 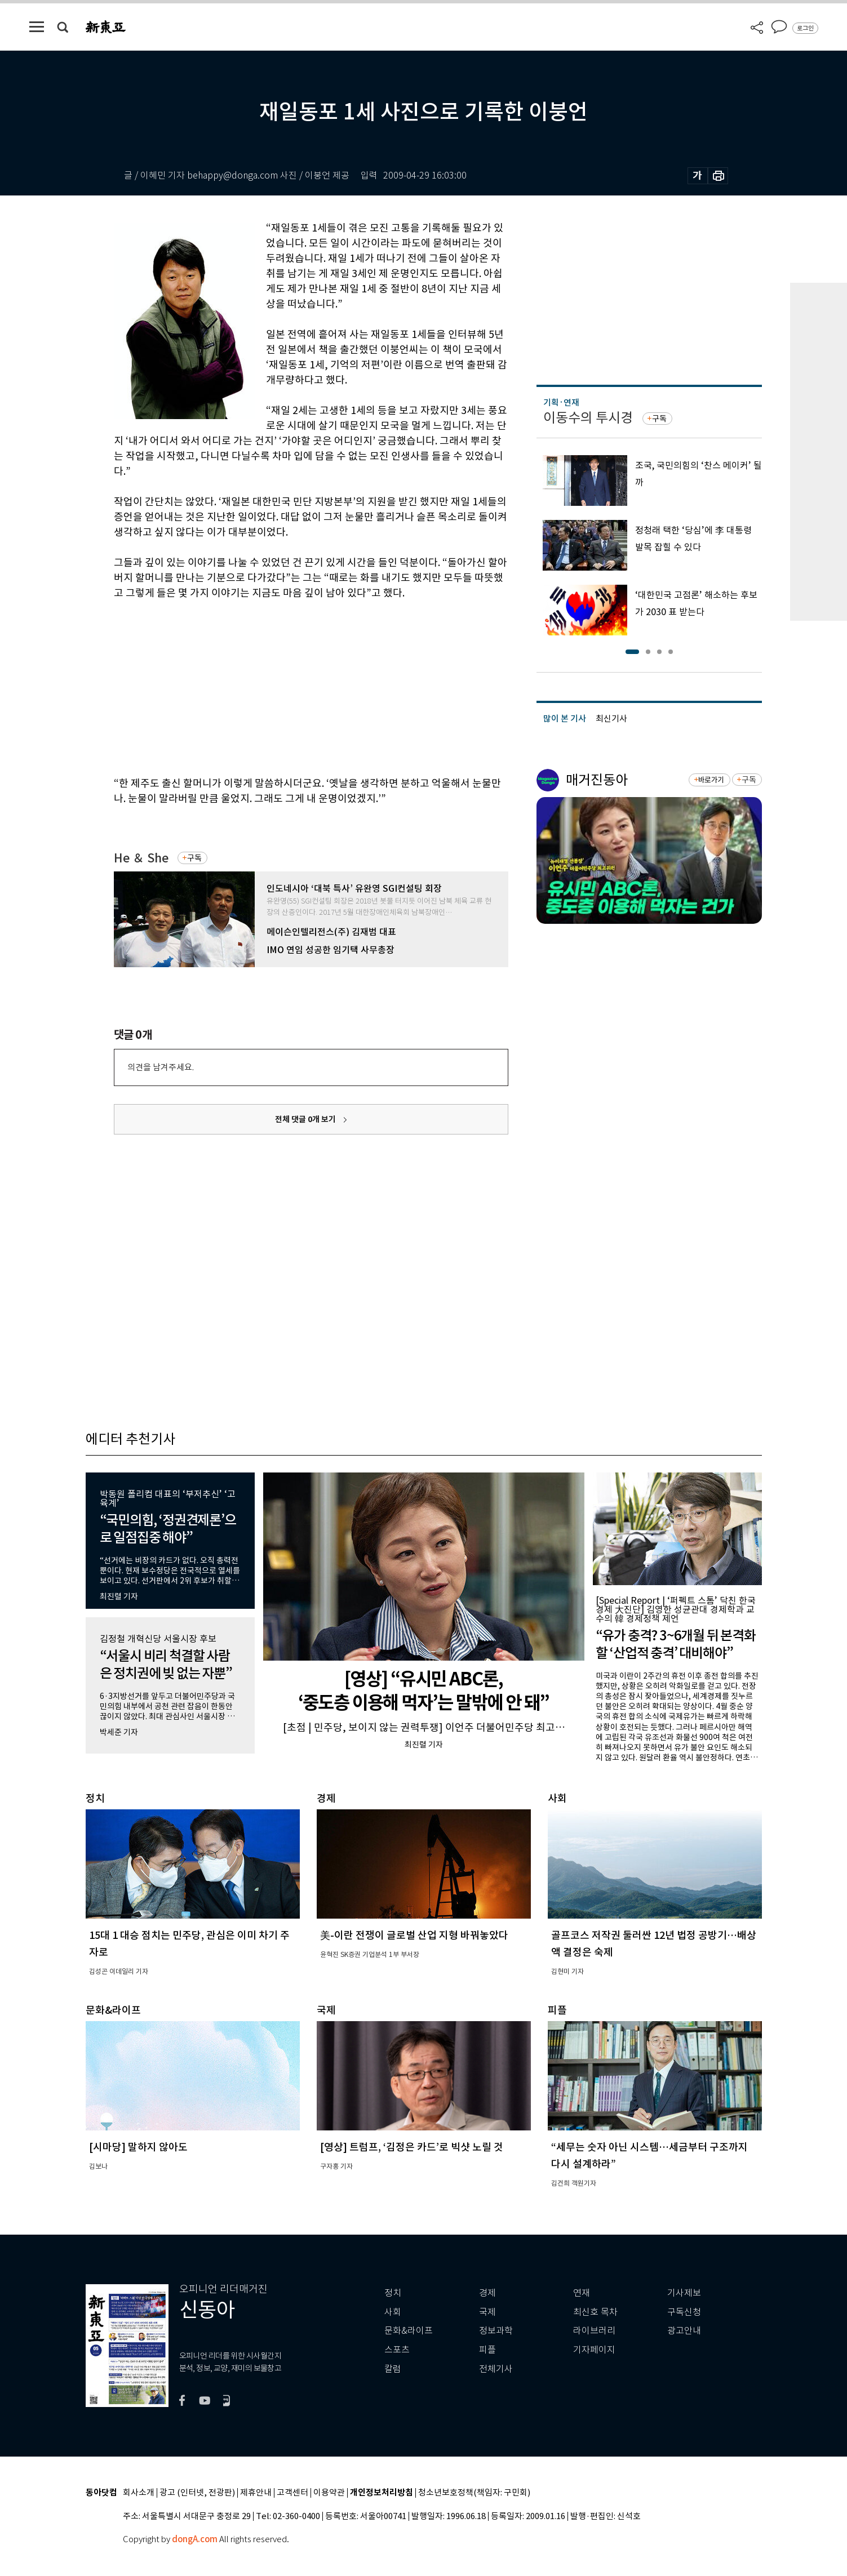 I want to click on 경제, so click(x=487, y=2293).